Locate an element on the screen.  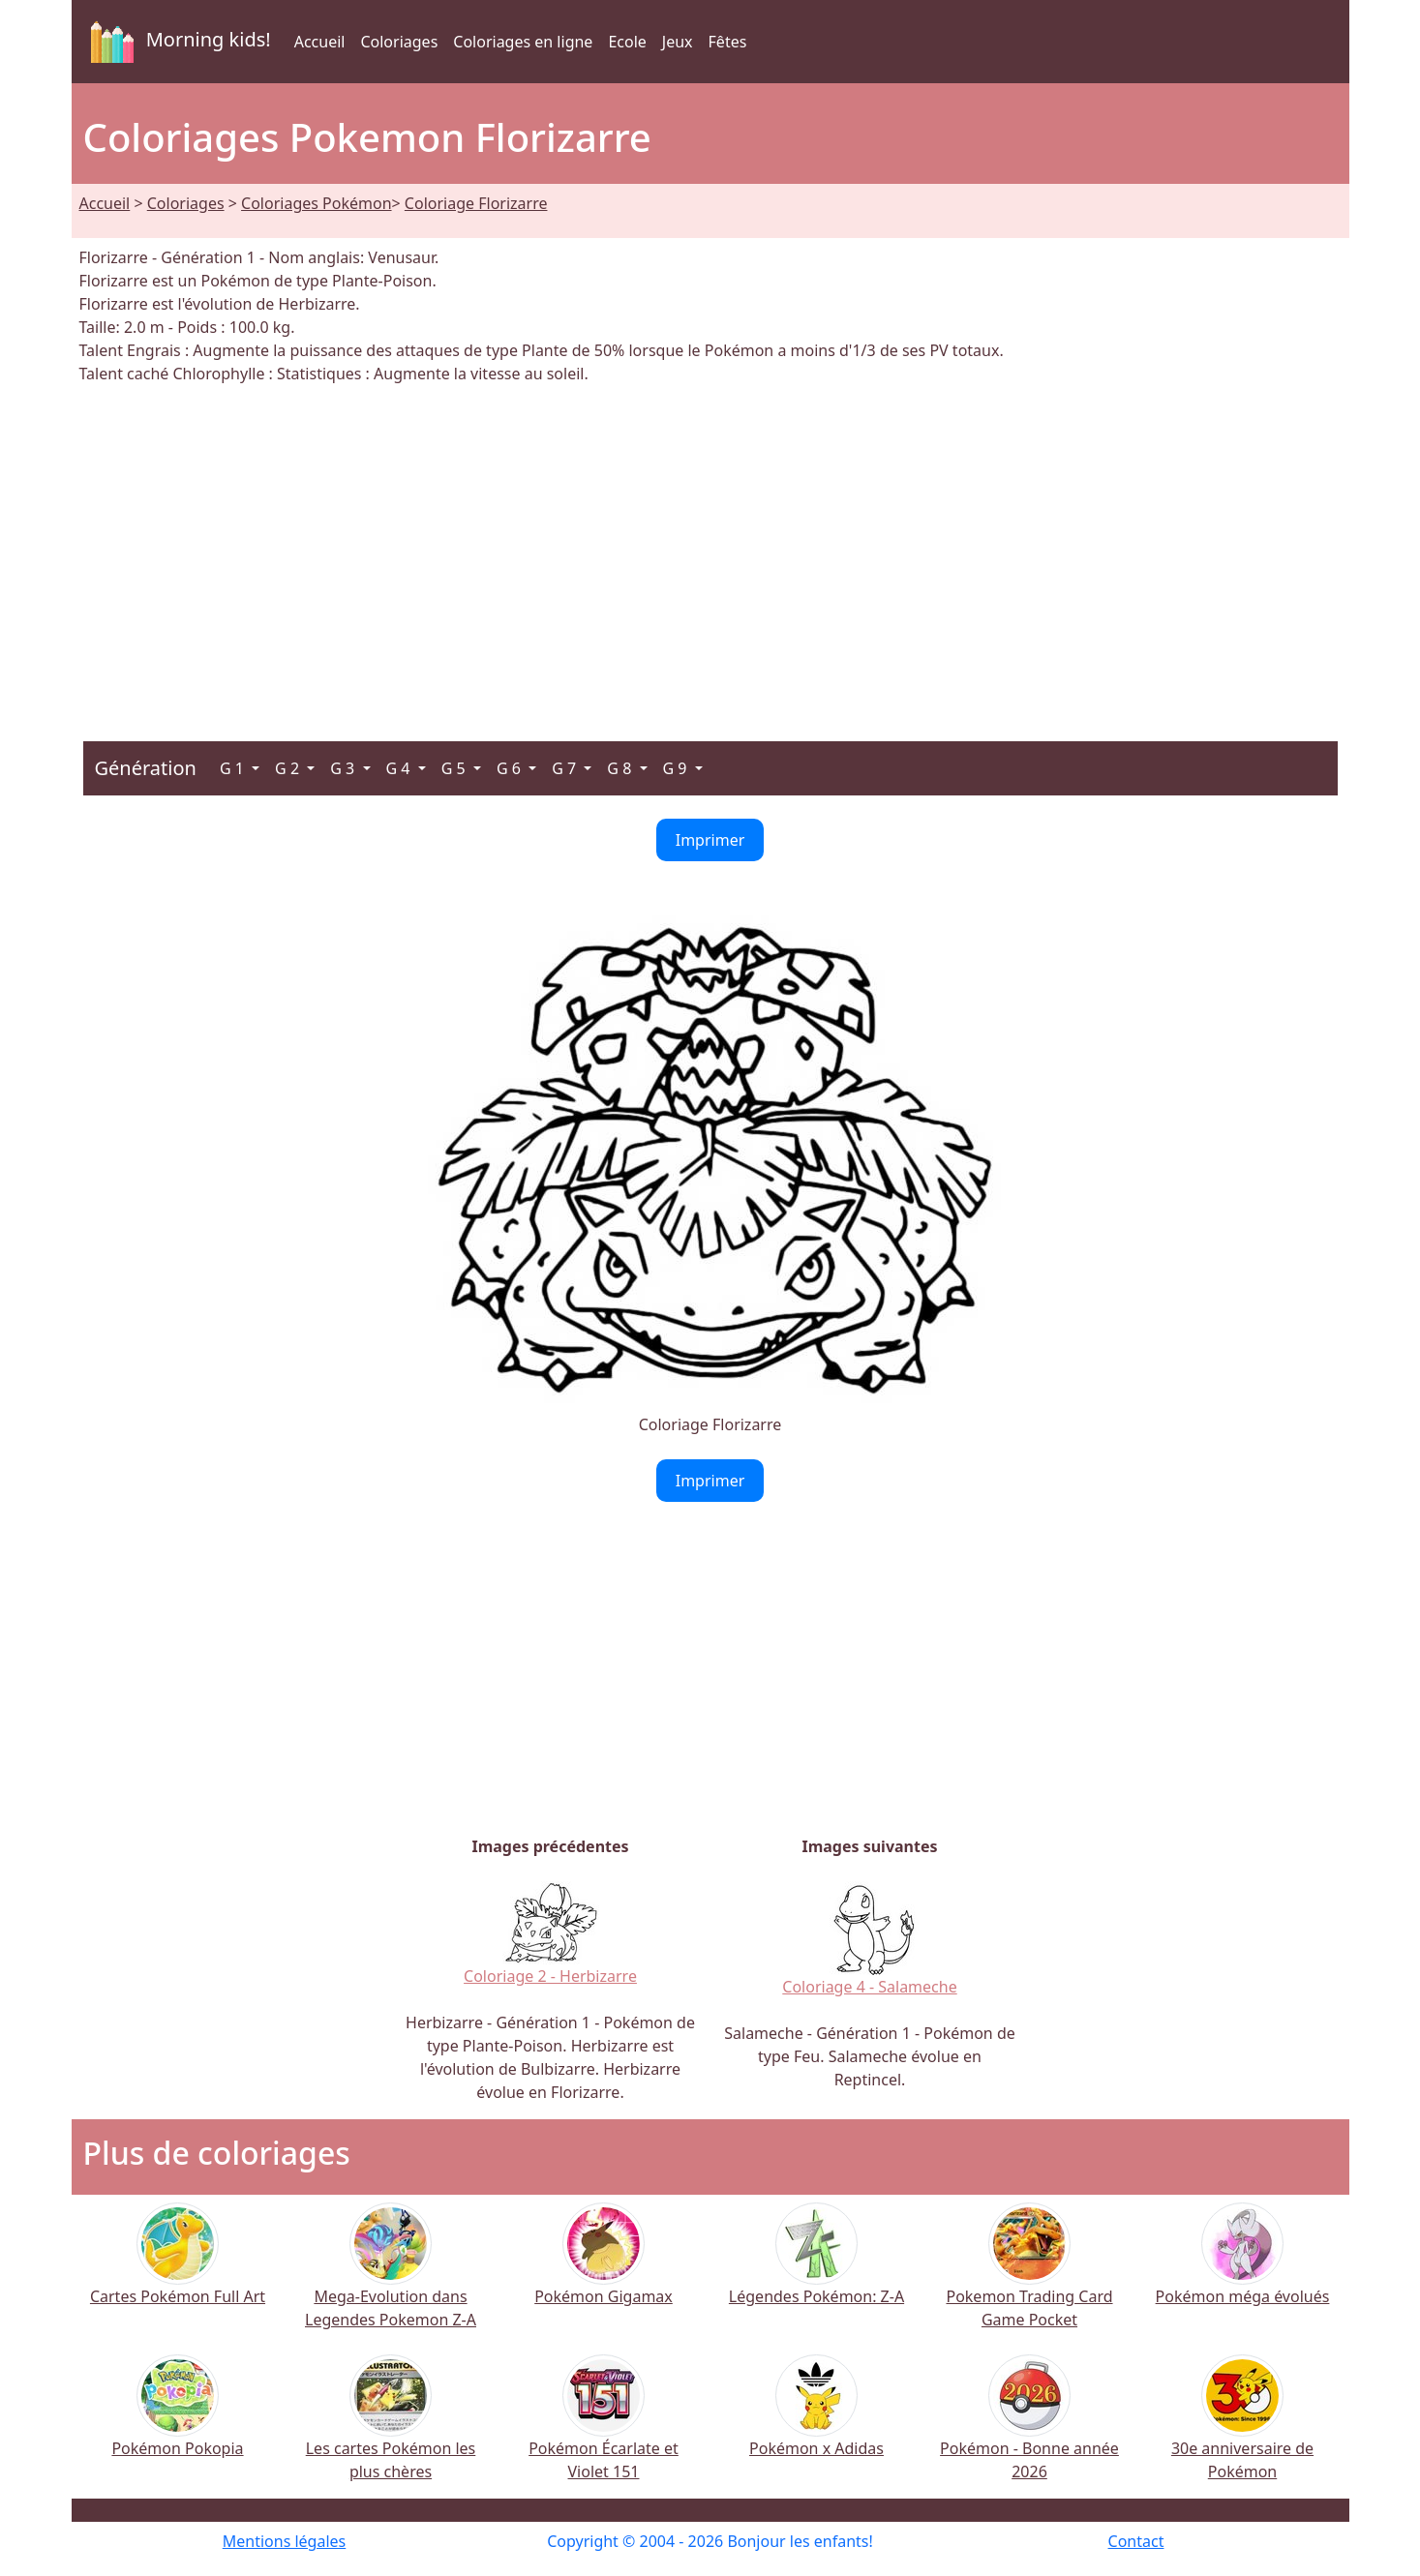
G 9 [button] is located at coordinates (677, 768).